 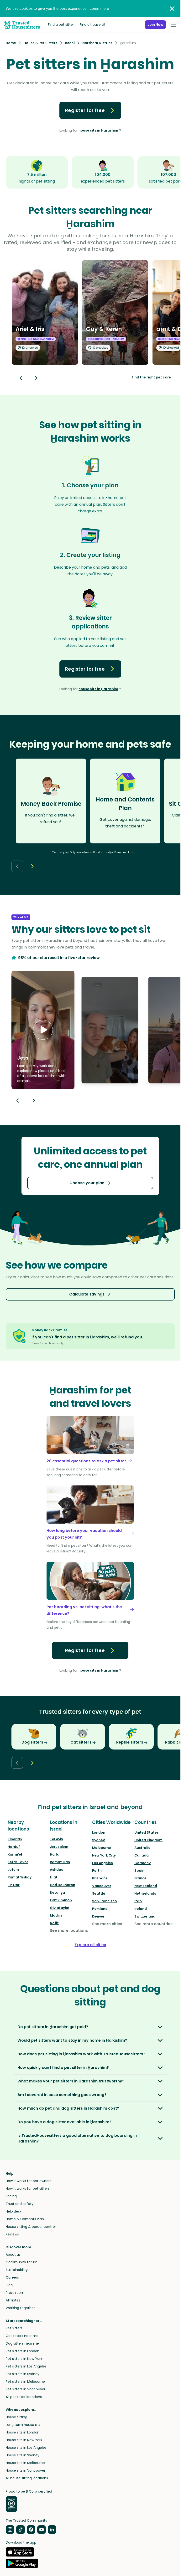 What do you see at coordinates (23, 2424) in the screenshot?
I see `Long term house sits` at bounding box center [23, 2424].